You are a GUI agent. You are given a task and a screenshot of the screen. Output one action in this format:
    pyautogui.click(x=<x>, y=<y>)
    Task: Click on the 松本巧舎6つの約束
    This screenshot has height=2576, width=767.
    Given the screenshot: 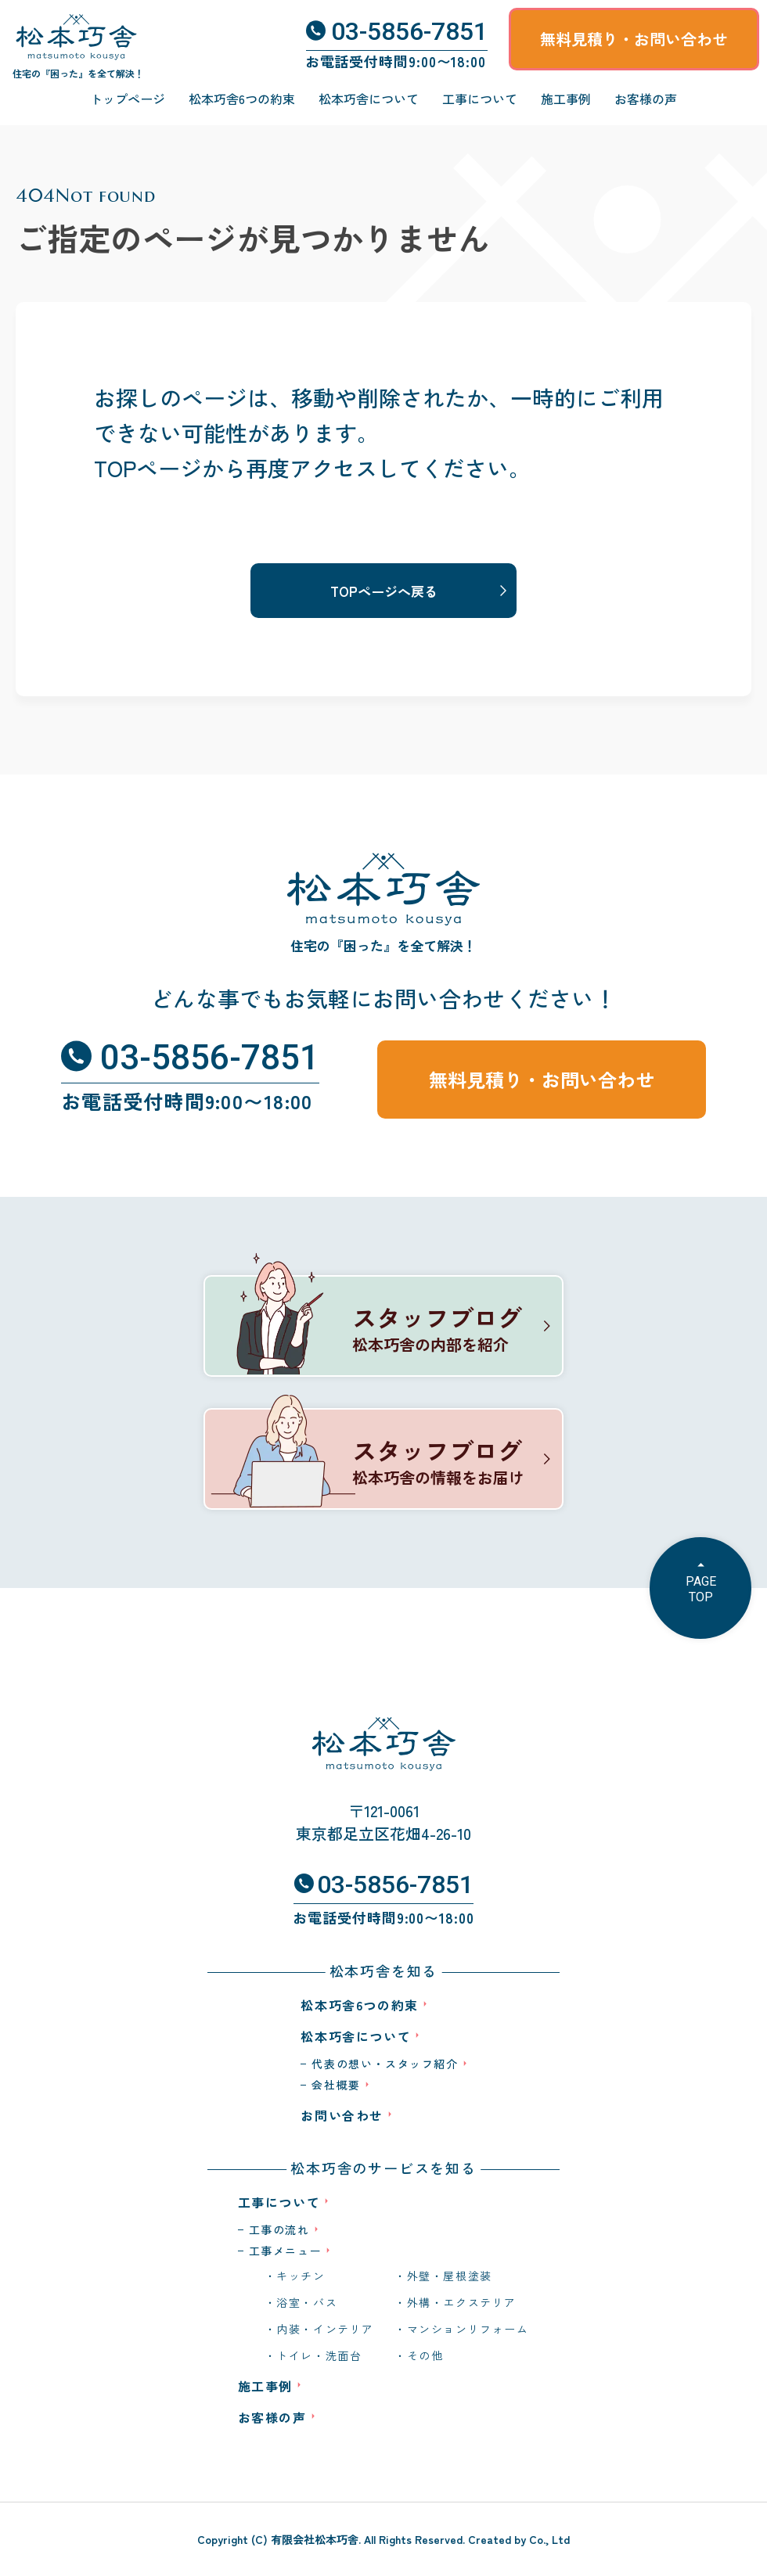 What is the action you would take?
    pyautogui.click(x=242, y=98)
    